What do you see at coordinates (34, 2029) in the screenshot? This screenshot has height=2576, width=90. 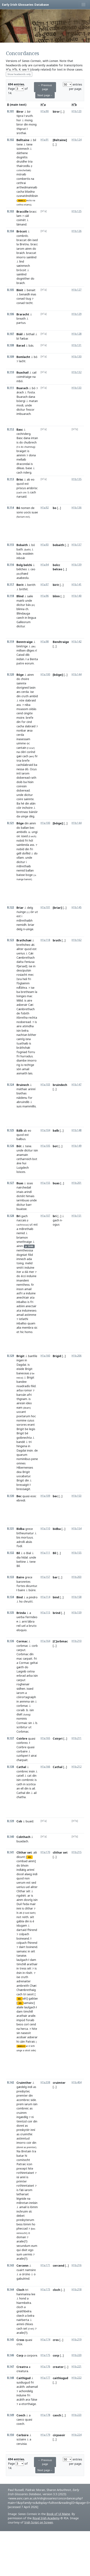 I see `hite` at bounding box center [34, 2029].